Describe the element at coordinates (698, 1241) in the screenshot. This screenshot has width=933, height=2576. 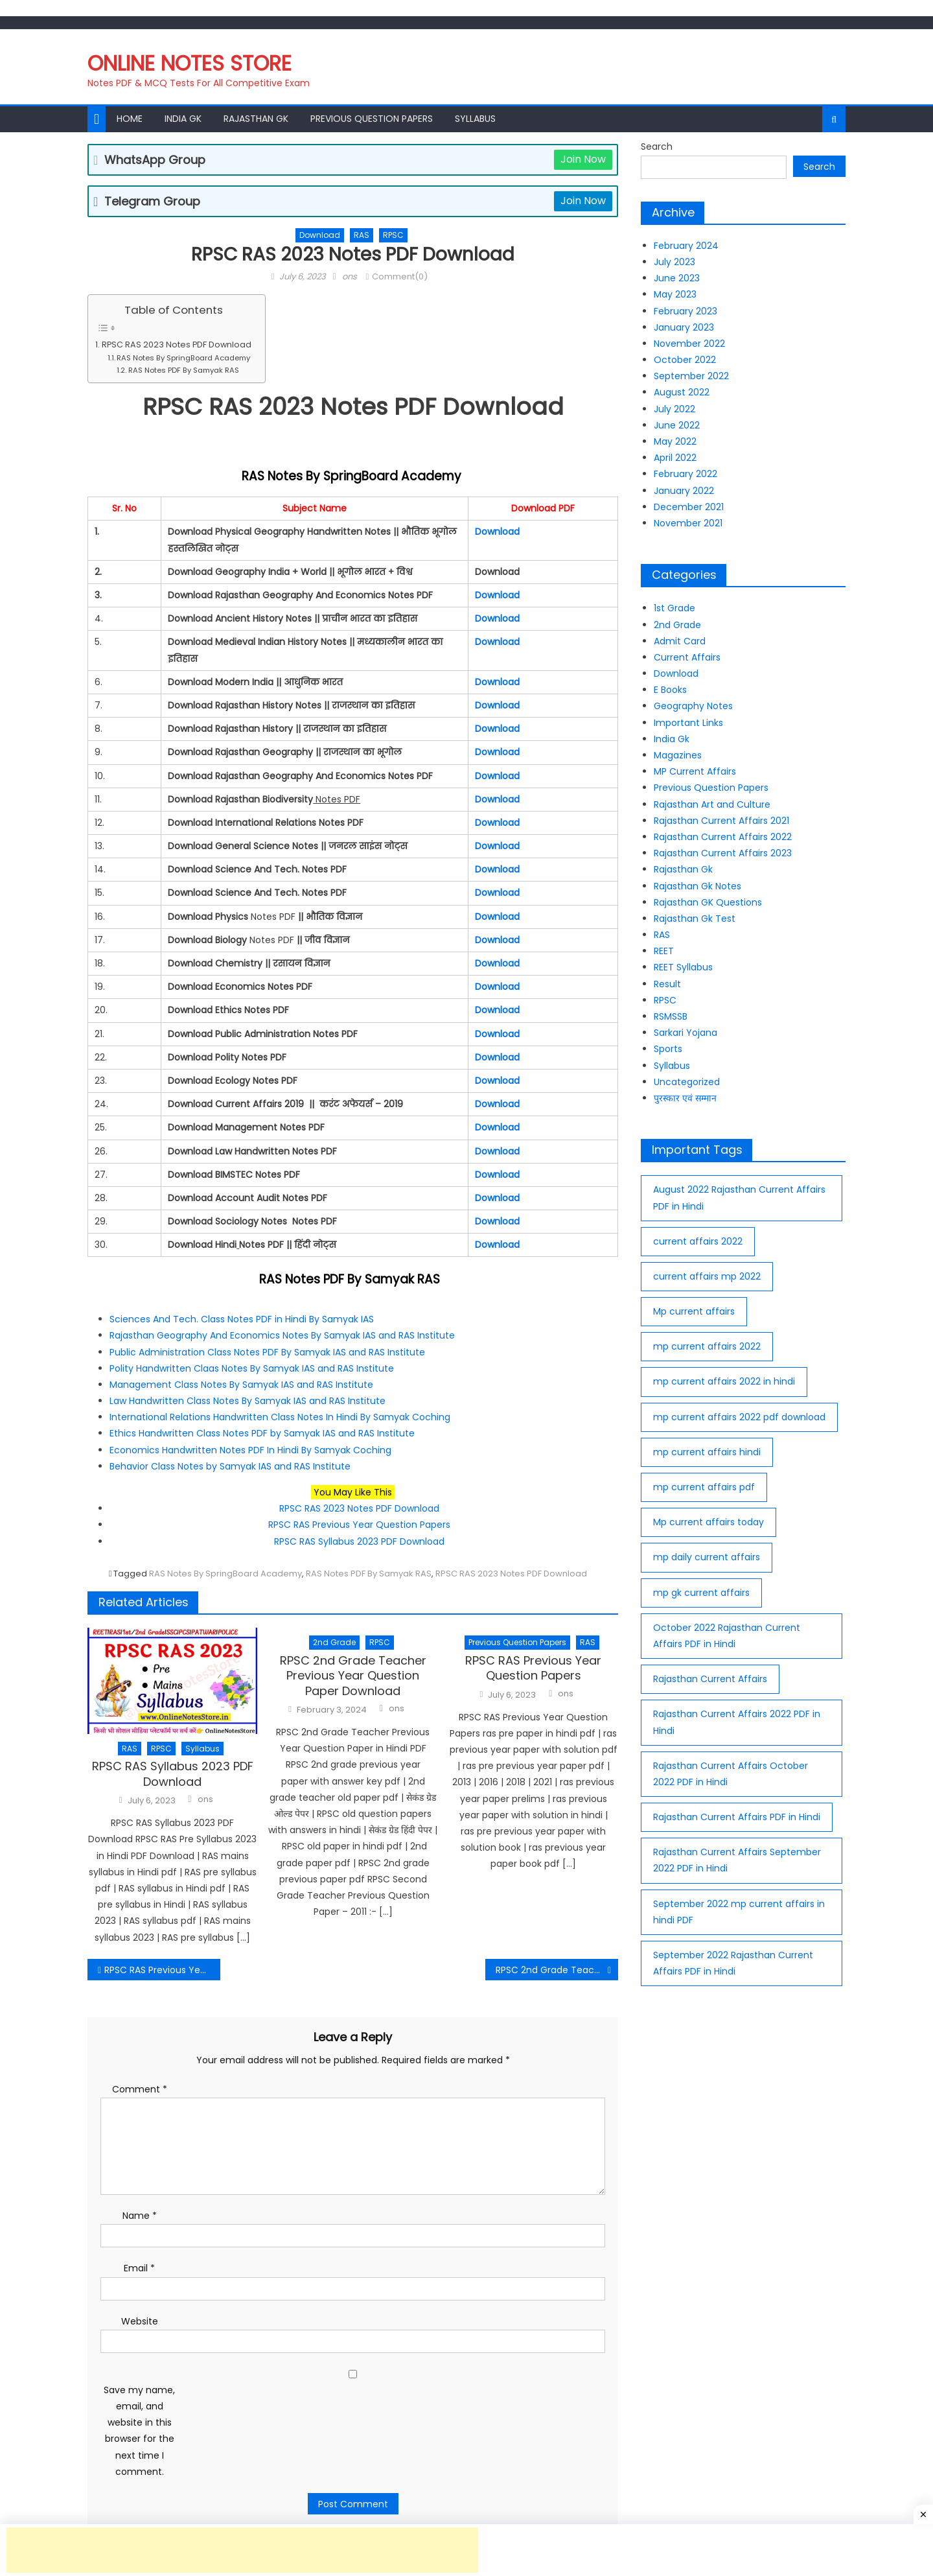
I see `current affairs 2022 [current affairs 2022 (29 items)]` at that location.